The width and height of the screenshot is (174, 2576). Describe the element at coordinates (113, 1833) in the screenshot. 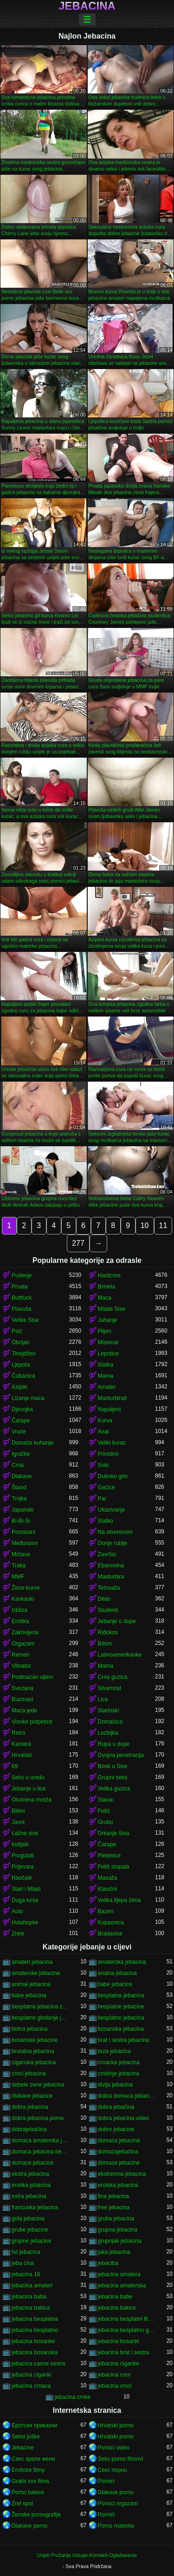

I see `Drkanje Sisa` at that location.